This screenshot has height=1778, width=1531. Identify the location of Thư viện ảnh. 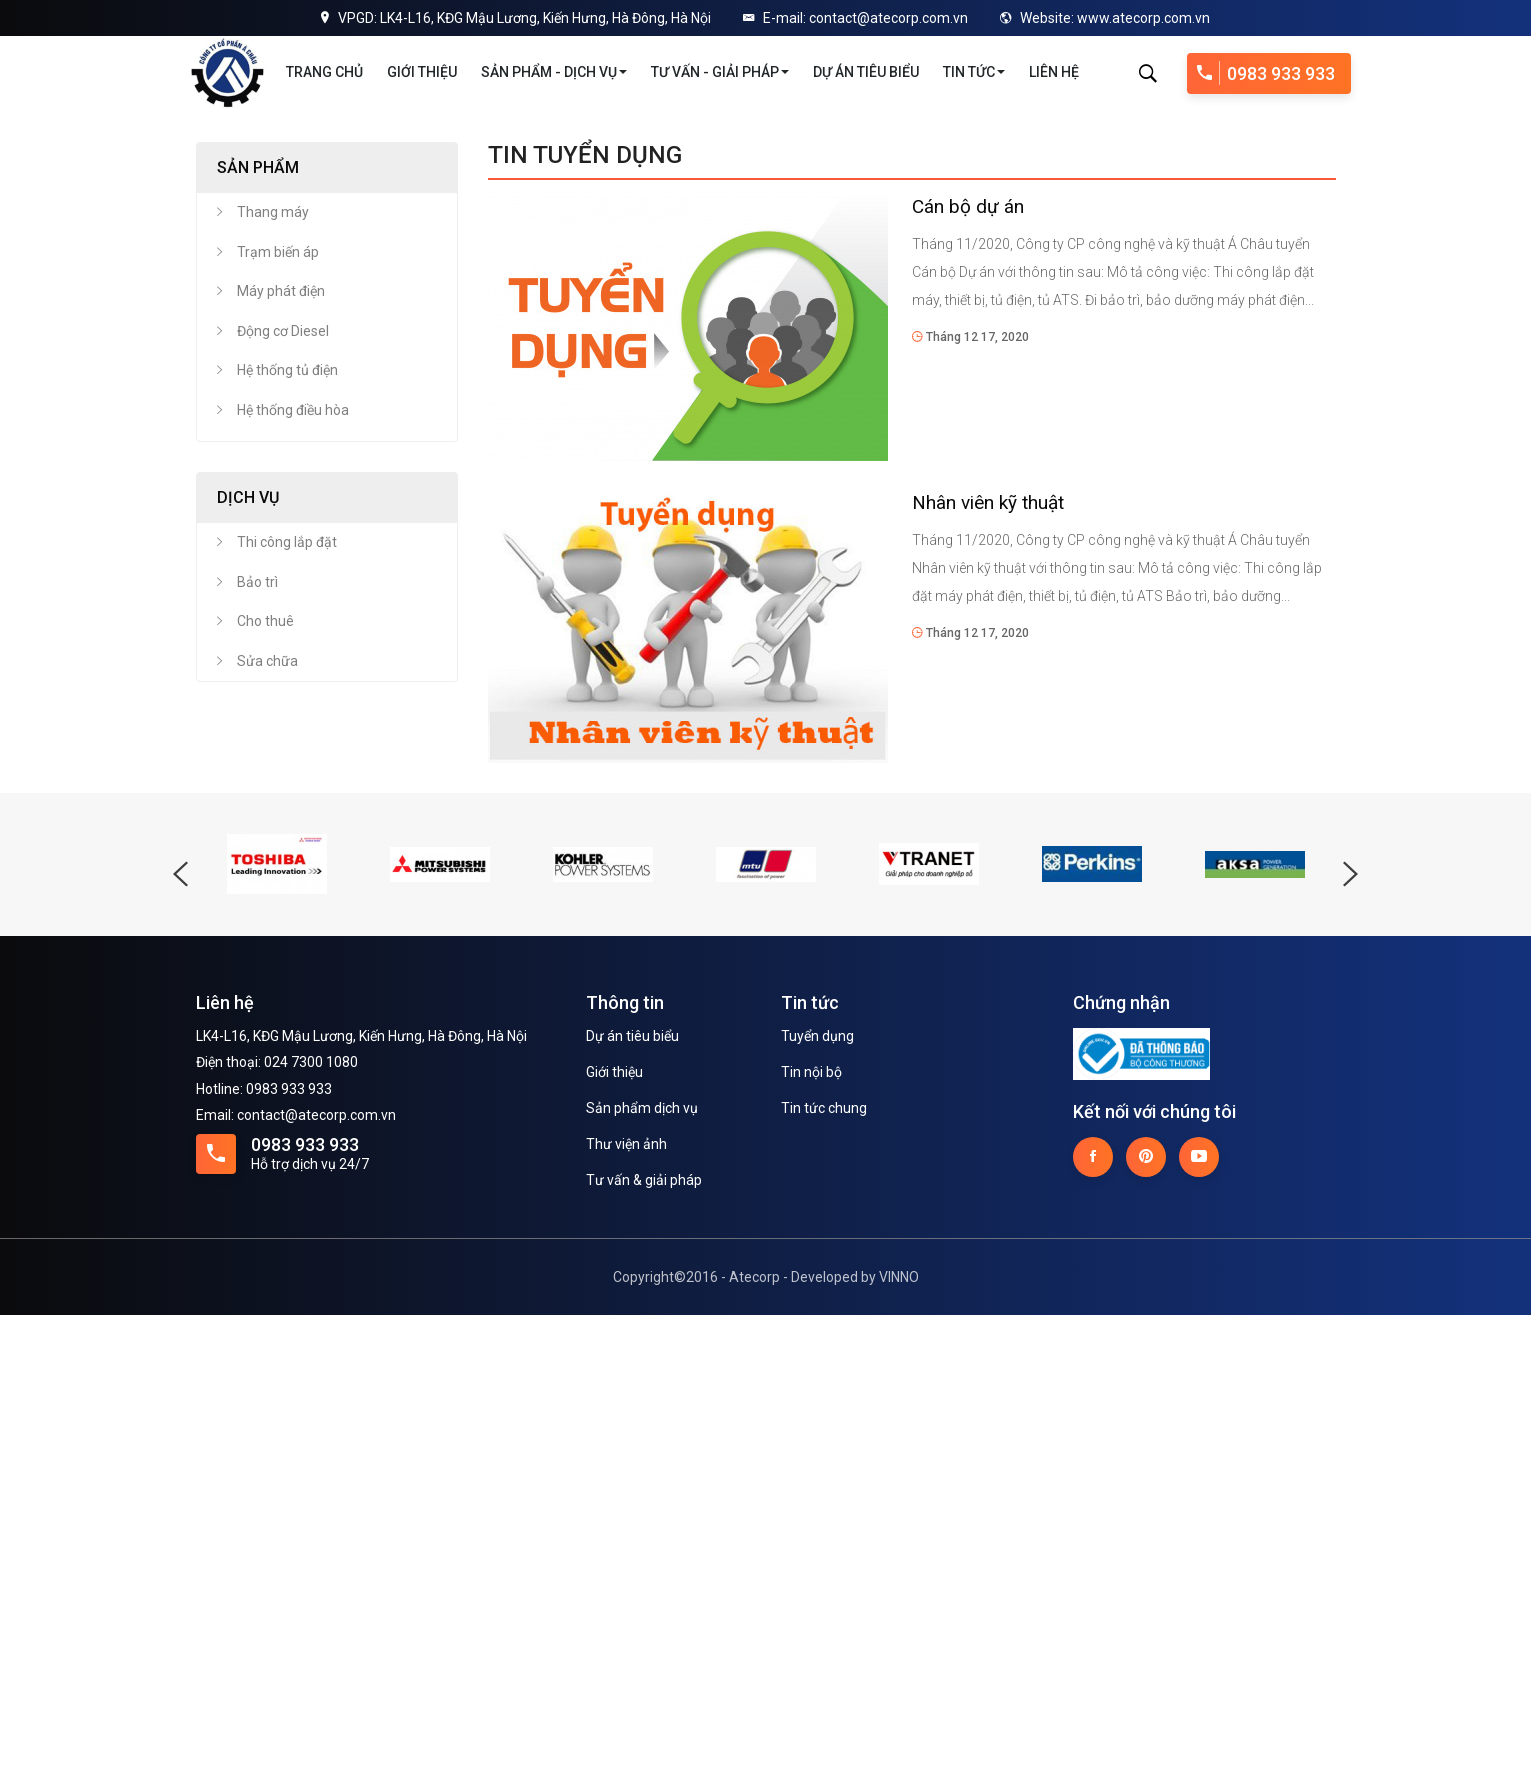
(626, 1607).